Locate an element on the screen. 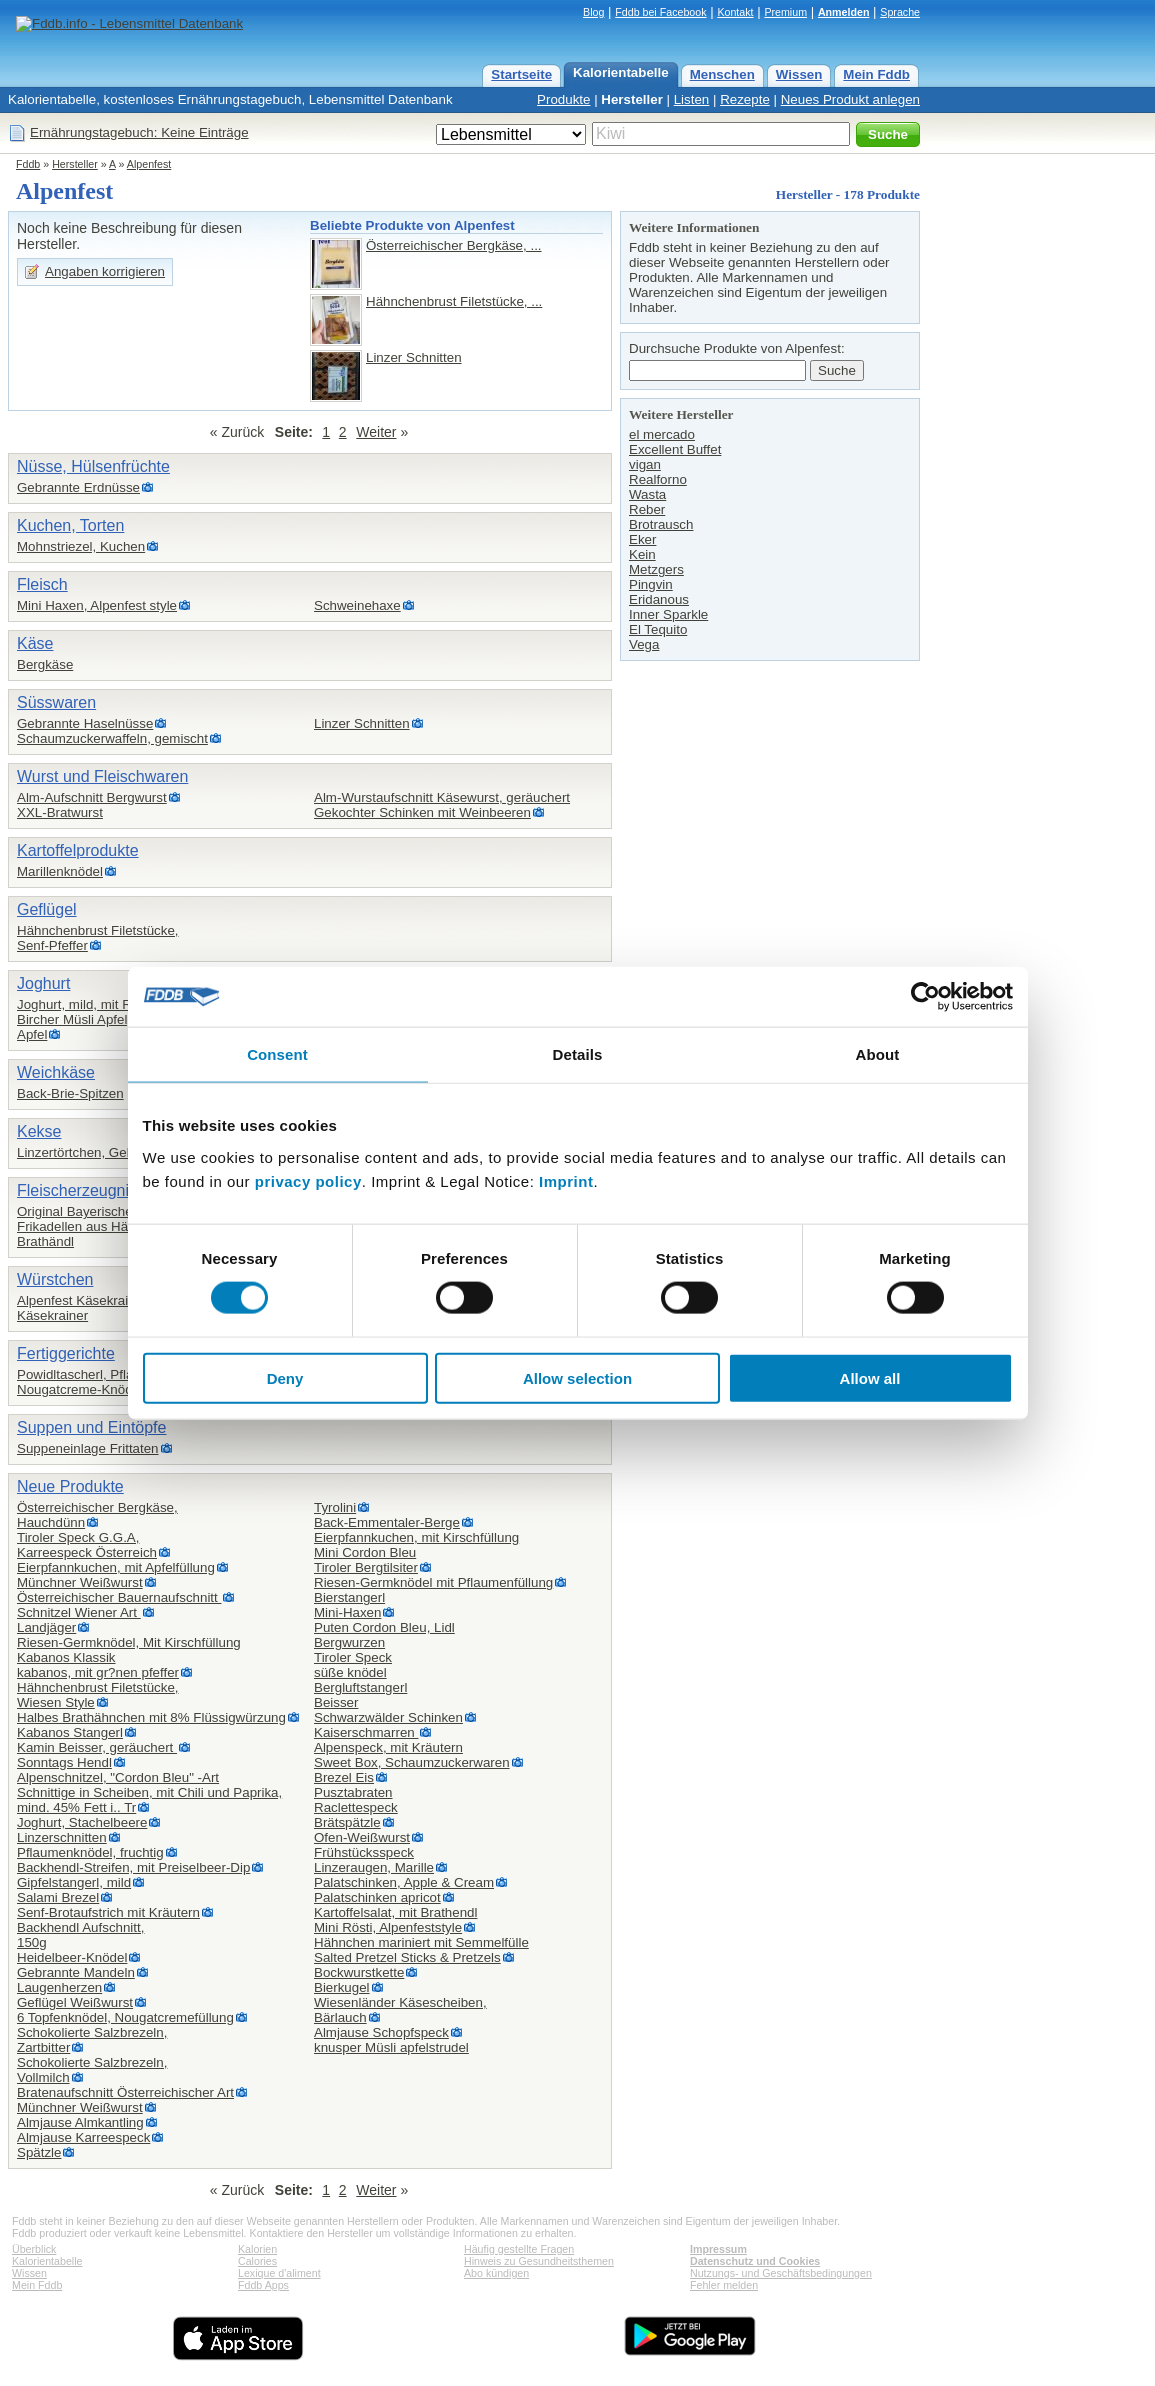 The width and height of the screenshot is (1155, 2386). Inner Sparkle is located at coordinates (668, 614).